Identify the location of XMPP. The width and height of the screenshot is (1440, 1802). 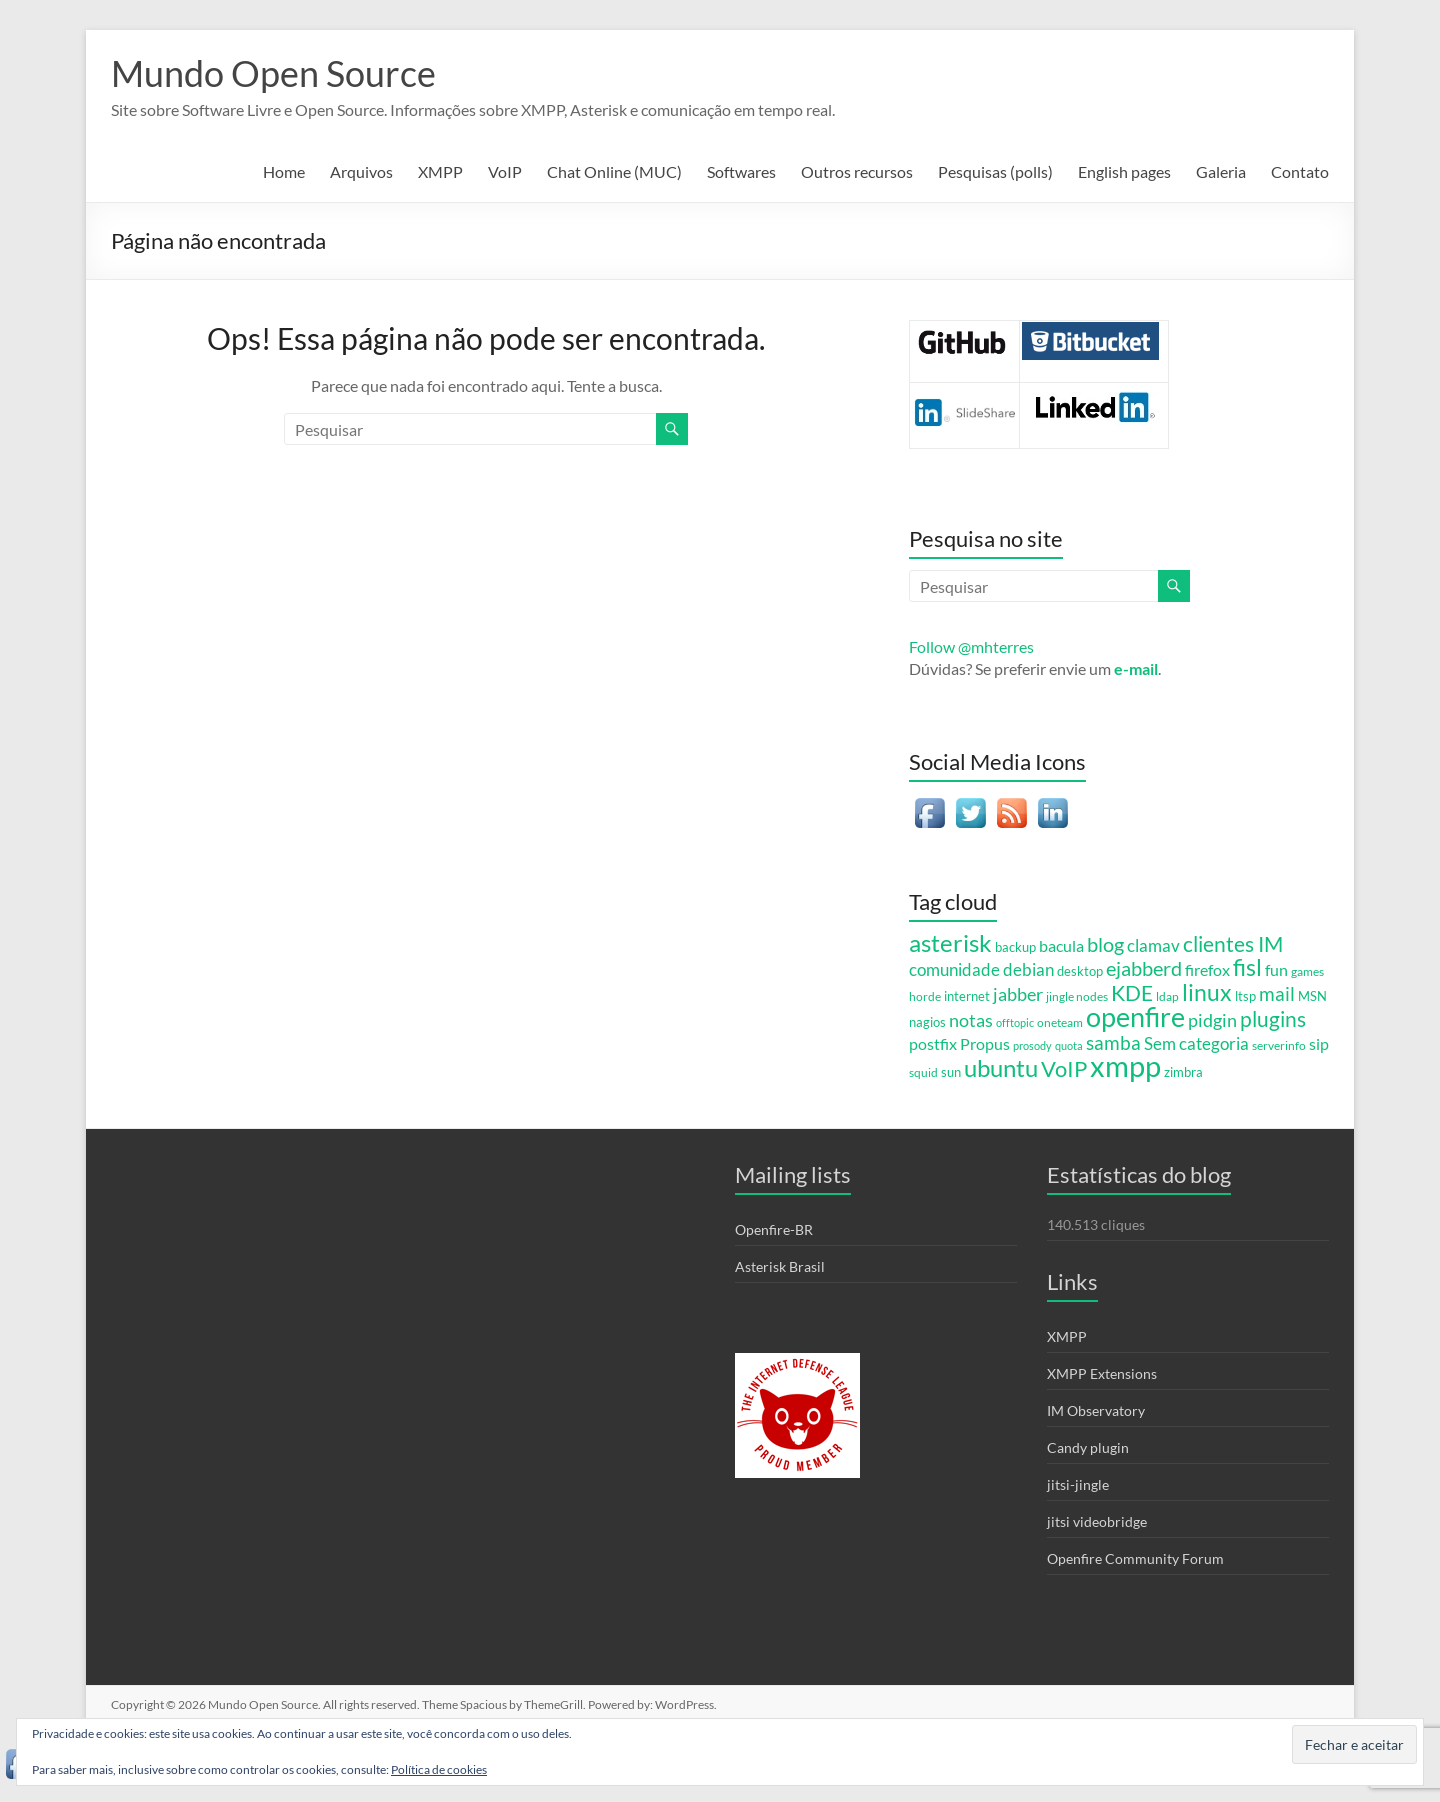
(440, 171).